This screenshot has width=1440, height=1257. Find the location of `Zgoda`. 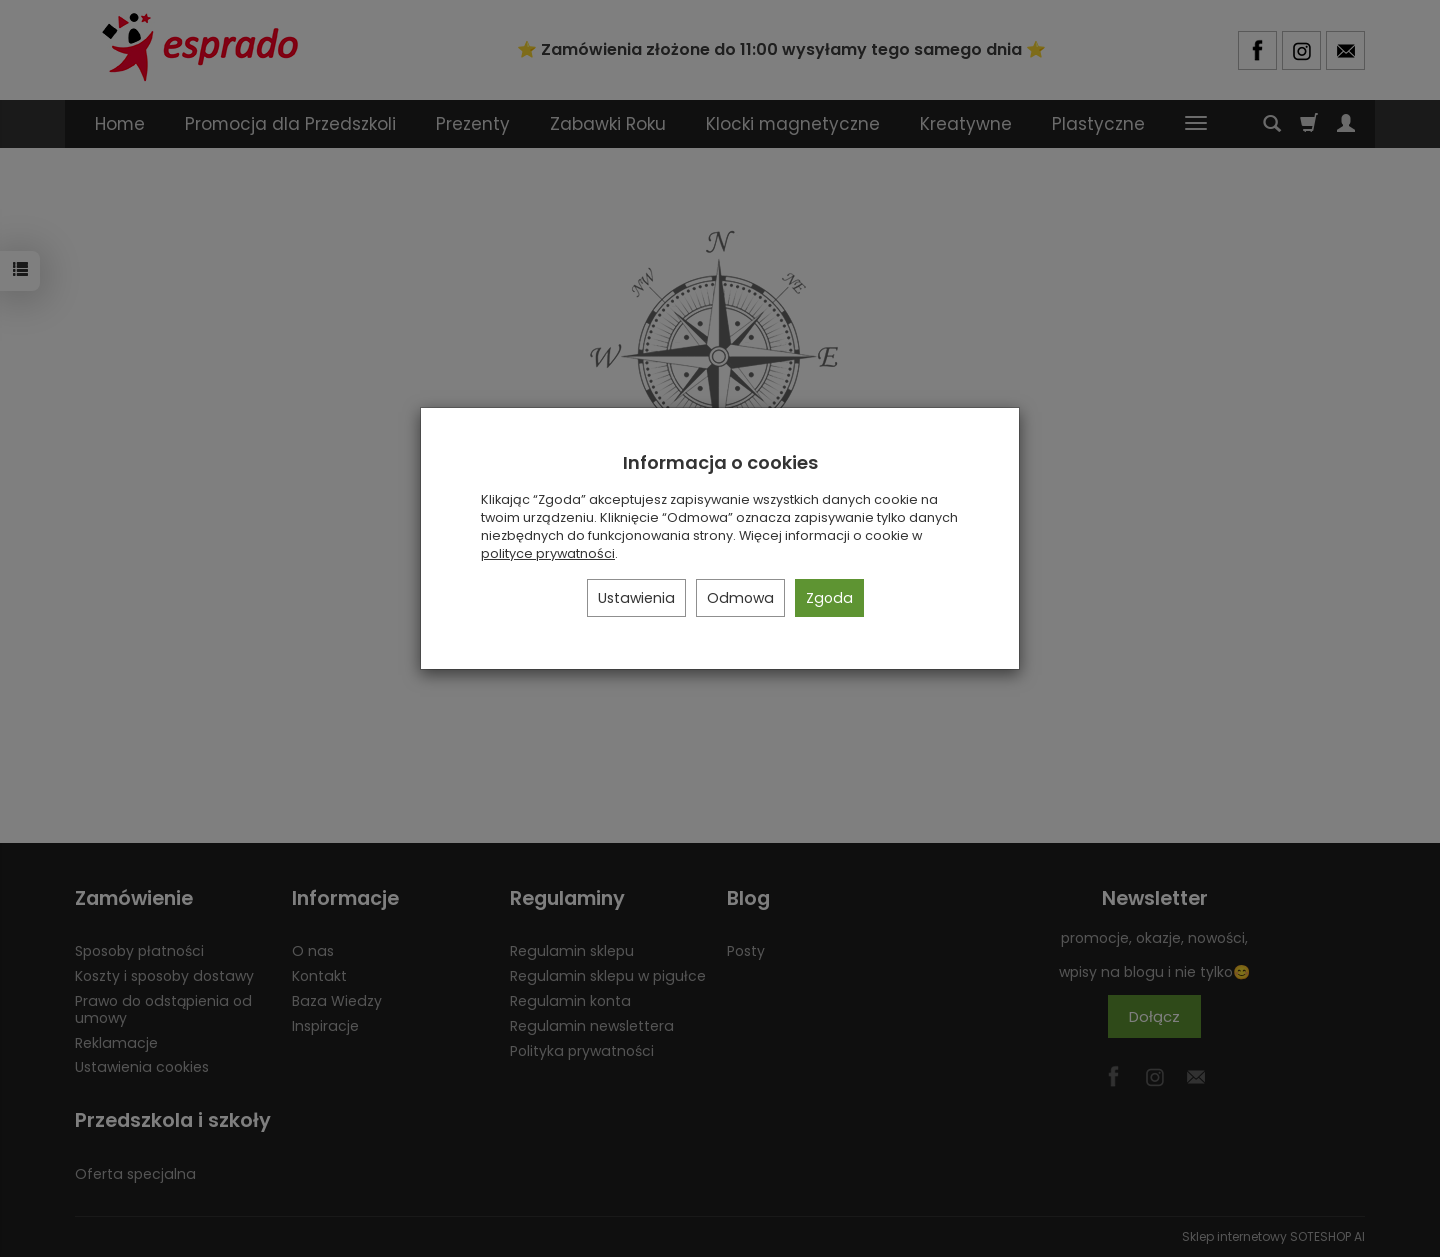

Zgoda is located at coordinates (829, 598).